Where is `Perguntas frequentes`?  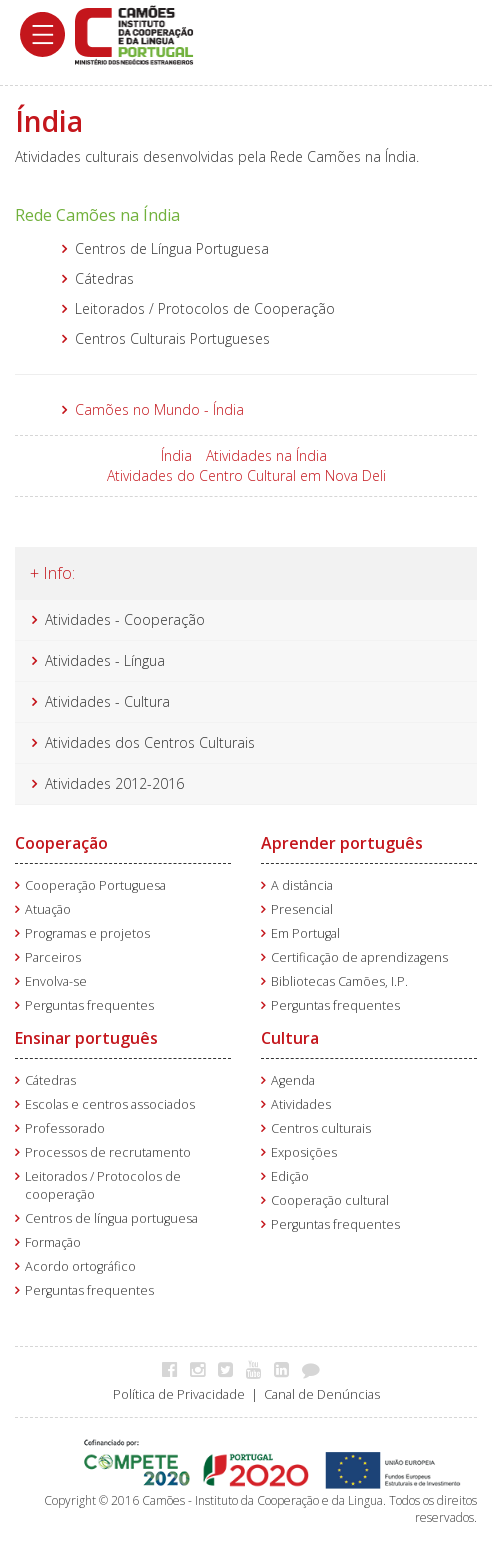 Perguntas frequentes is located at coordinates (89, 1005).